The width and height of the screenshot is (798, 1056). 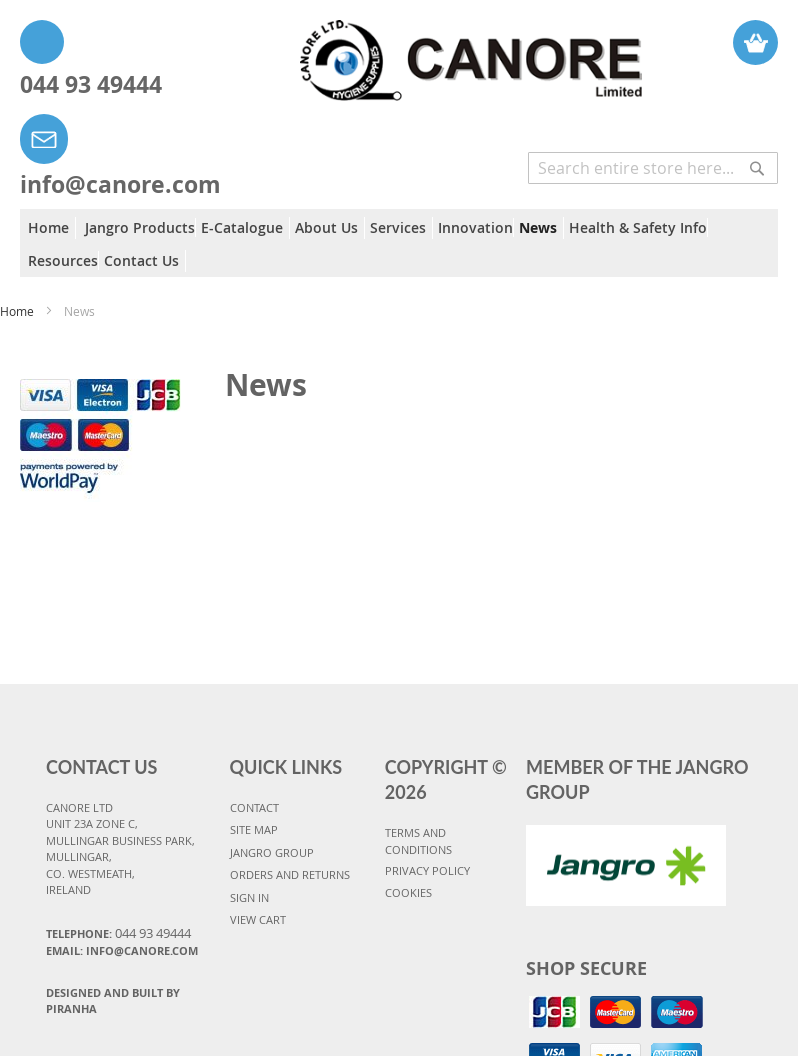 I want to click on Email: info@canore.com, so click(x=122, y=950).